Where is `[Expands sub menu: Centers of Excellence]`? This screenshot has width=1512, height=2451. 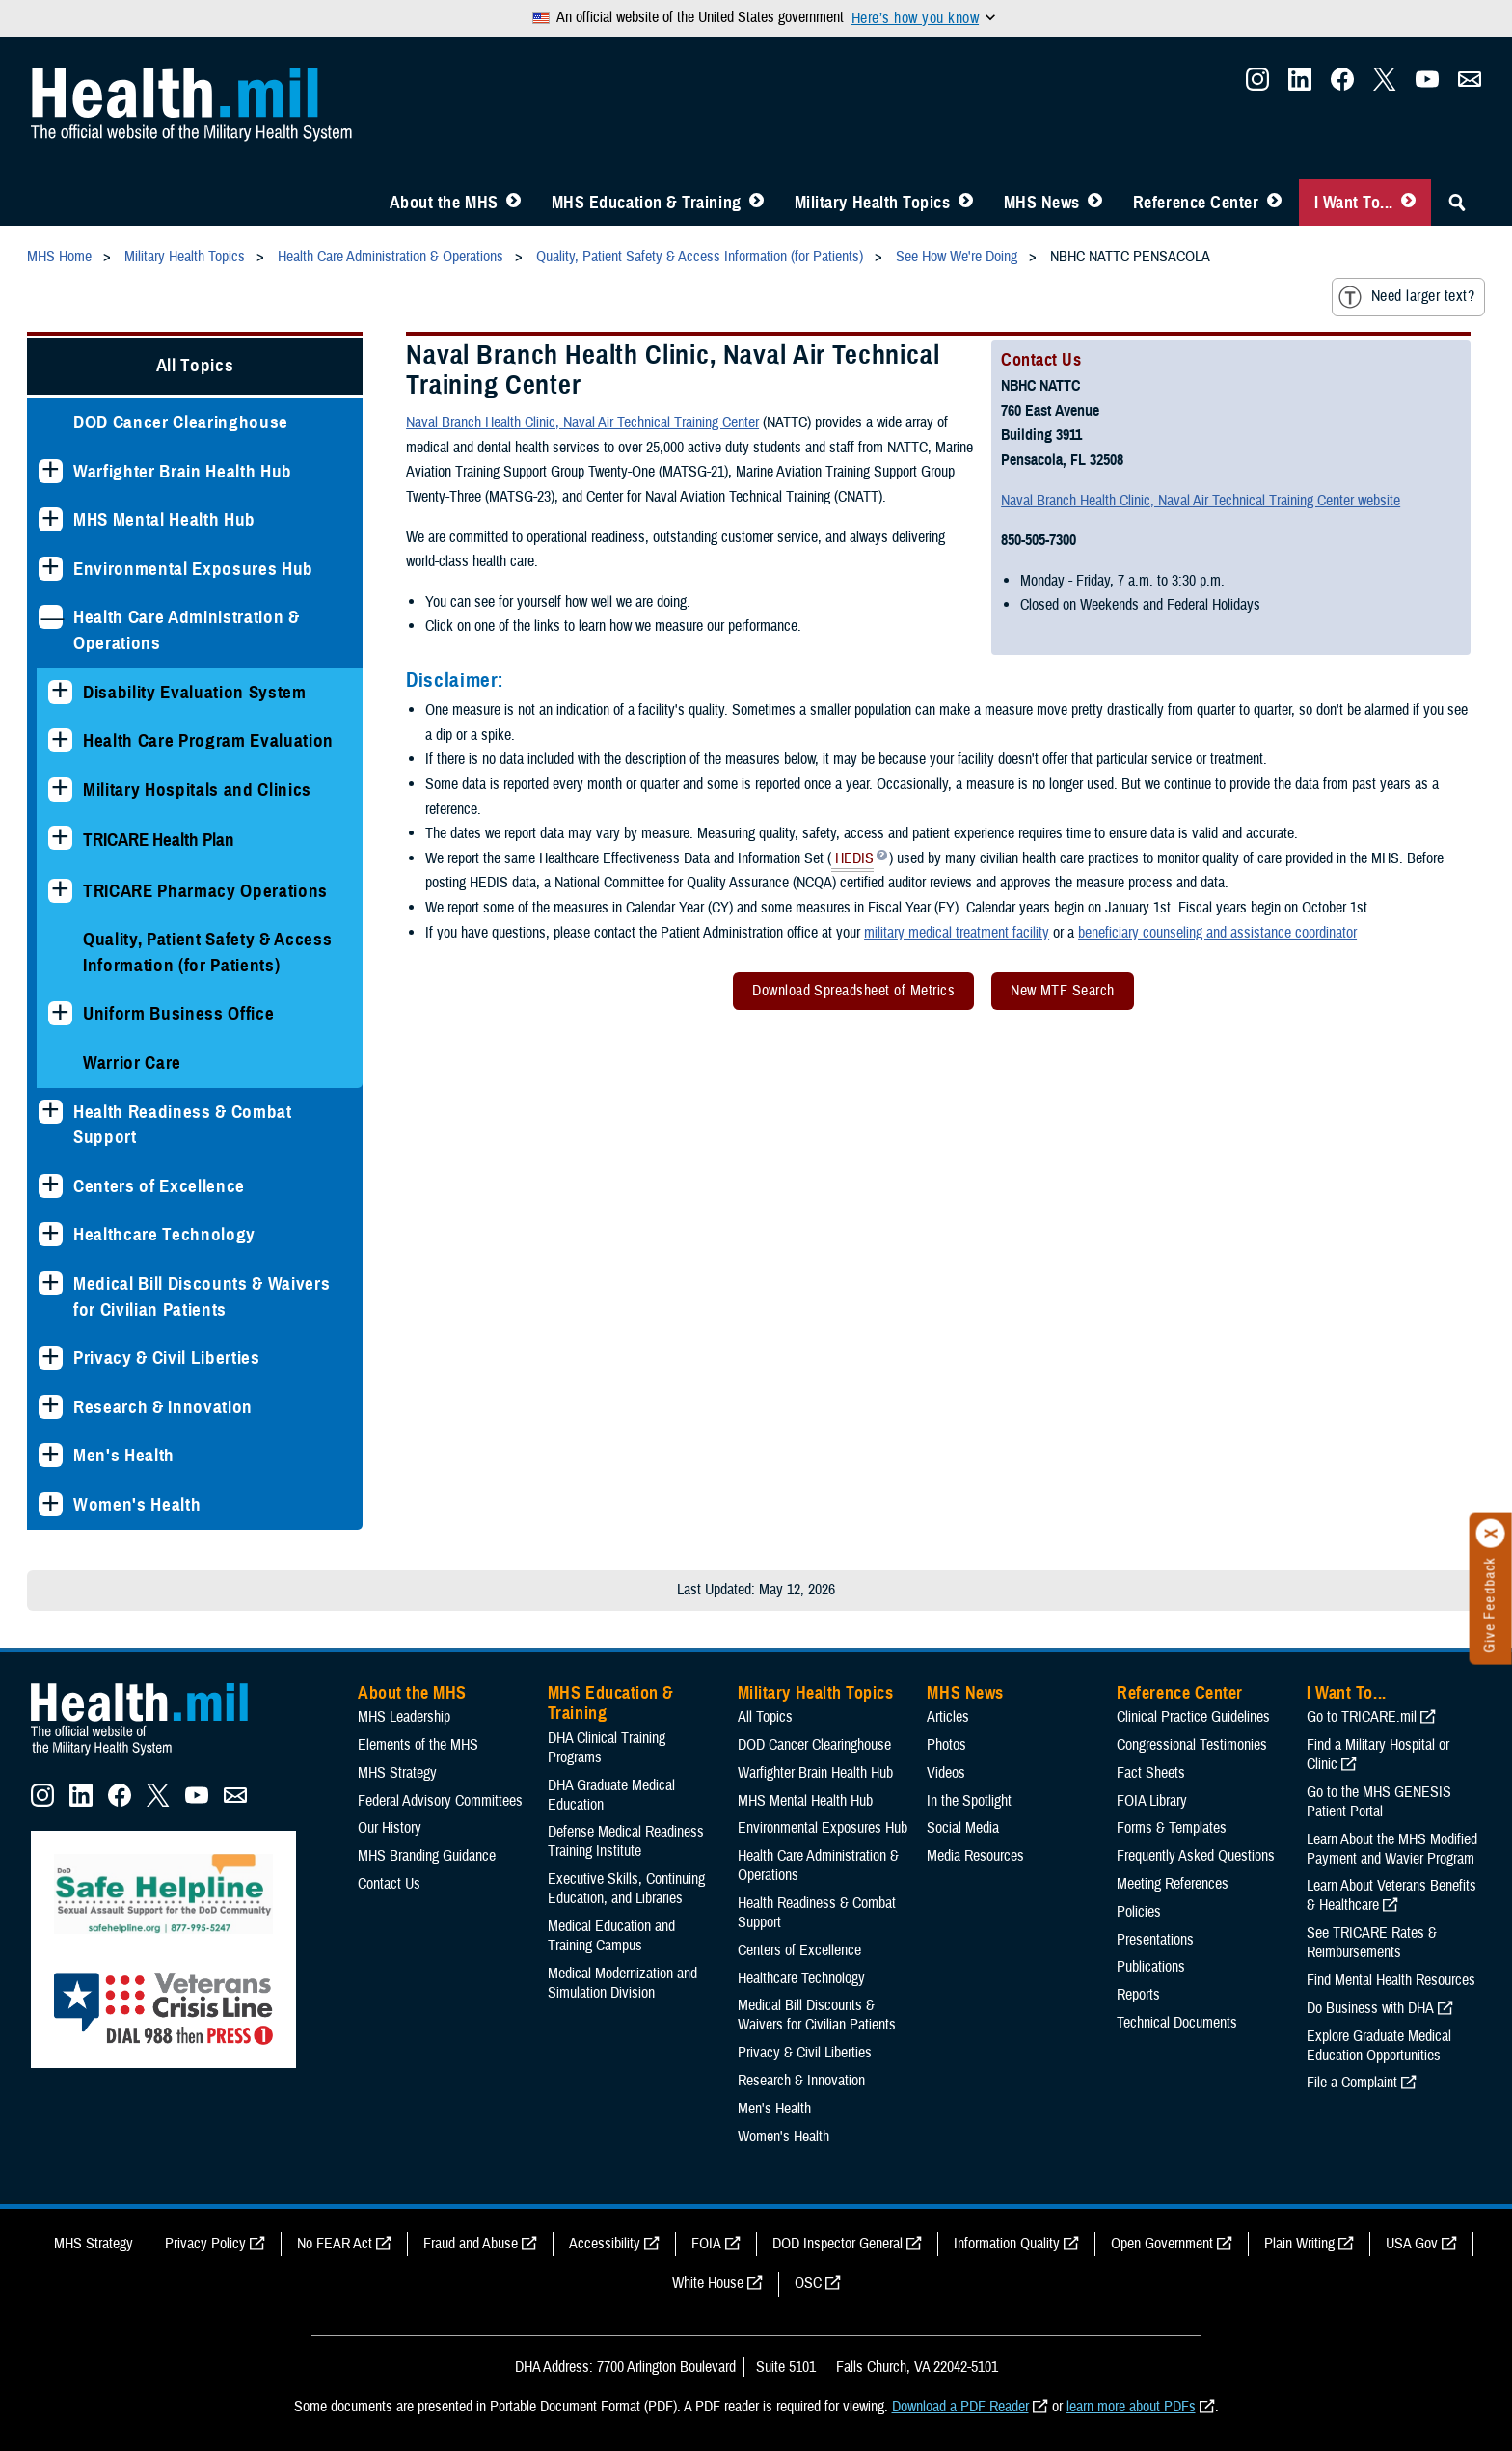
[Expands sub menu: Centers of Excellence] is located at coordinates (51, 1186).